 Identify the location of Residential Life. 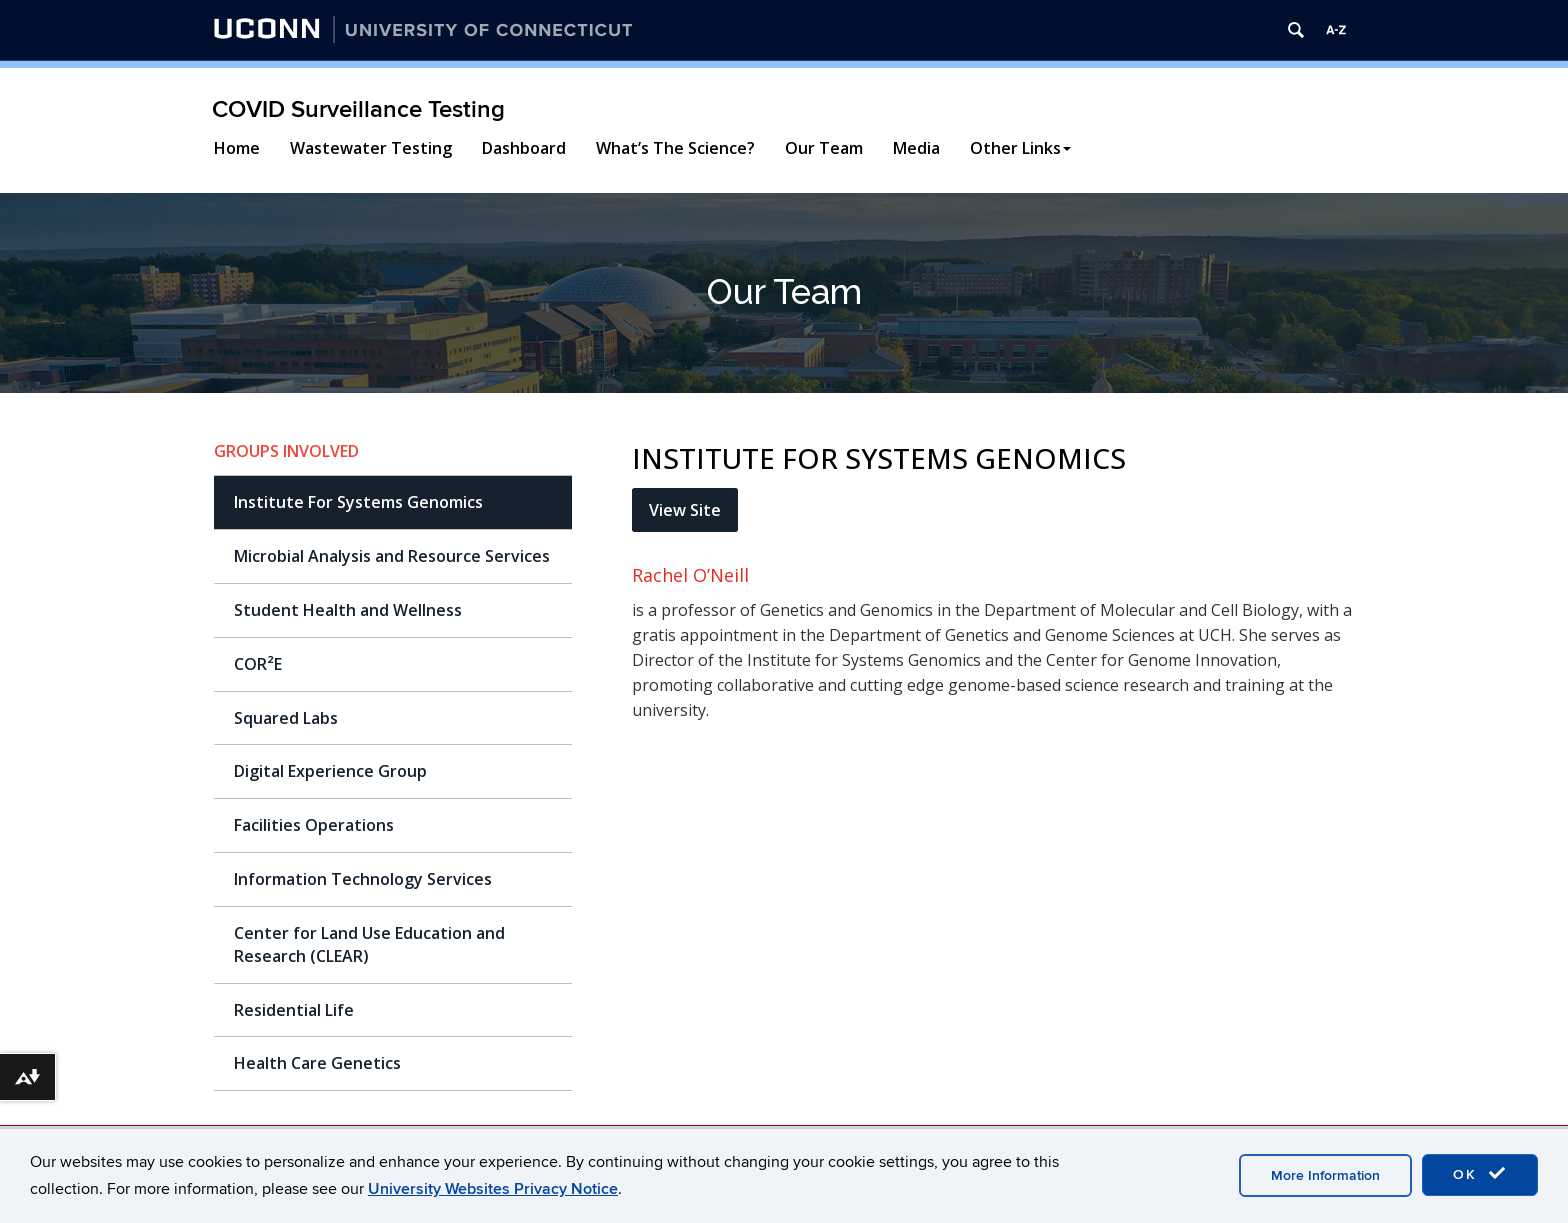
(294, 1010).